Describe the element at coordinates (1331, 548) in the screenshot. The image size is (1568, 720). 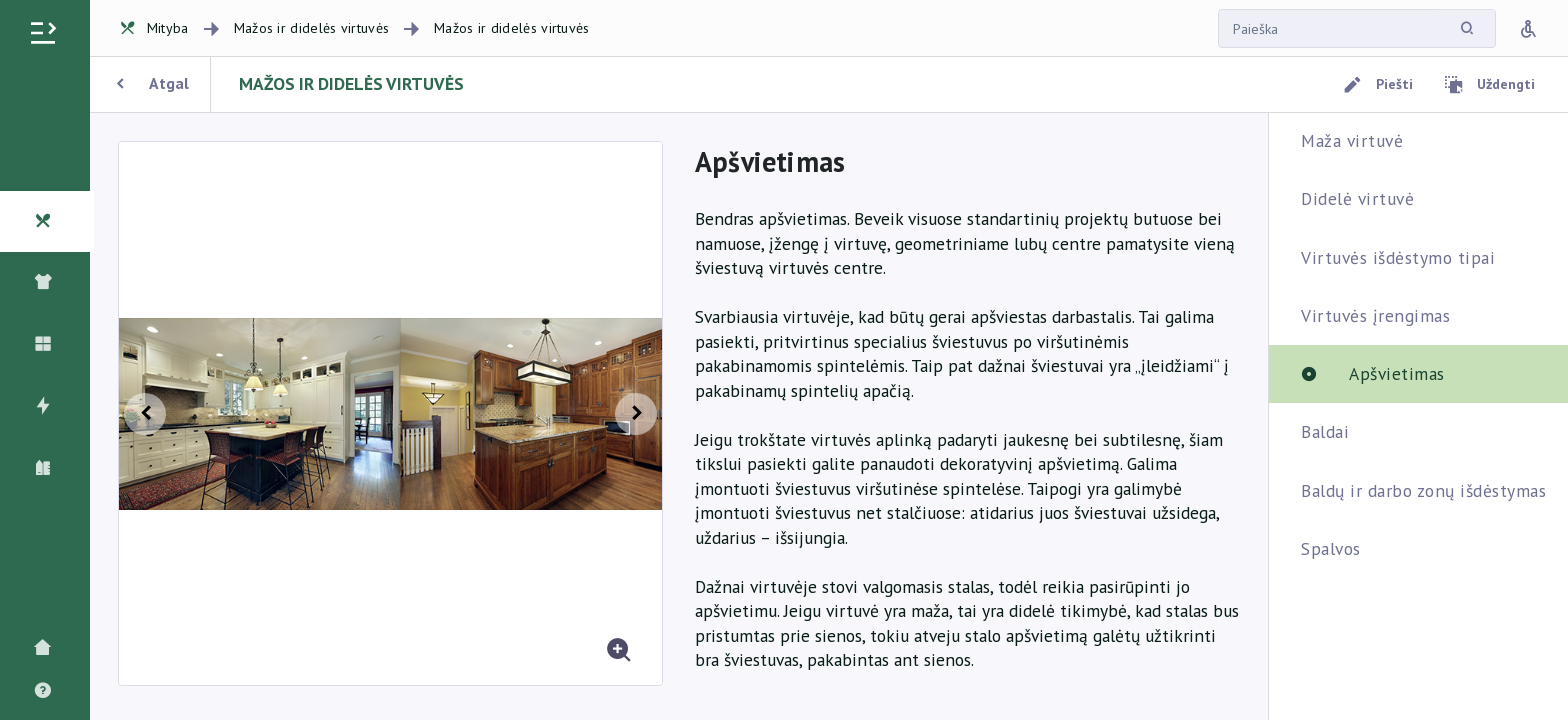
I see `Spalvos` at that location.